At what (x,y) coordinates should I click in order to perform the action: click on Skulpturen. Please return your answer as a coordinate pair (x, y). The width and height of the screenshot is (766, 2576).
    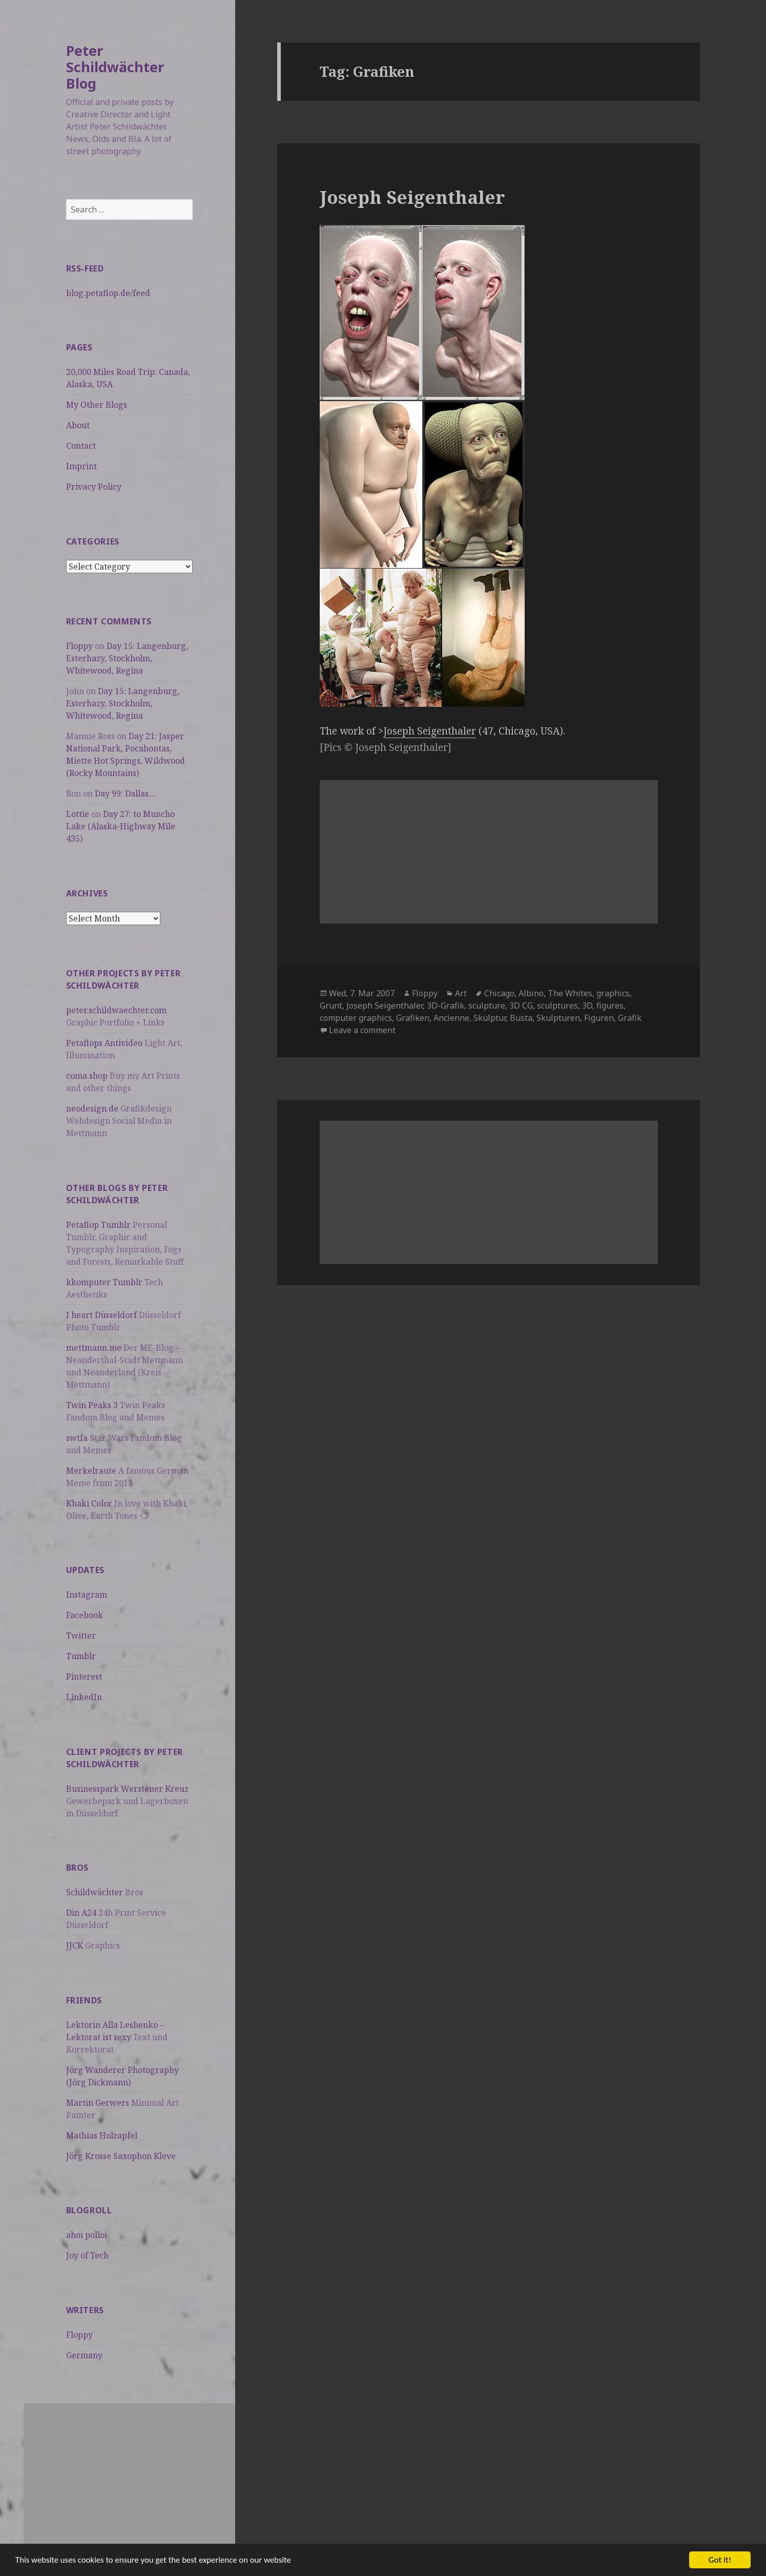
    Looking at the image, I should click on (558, 1017).